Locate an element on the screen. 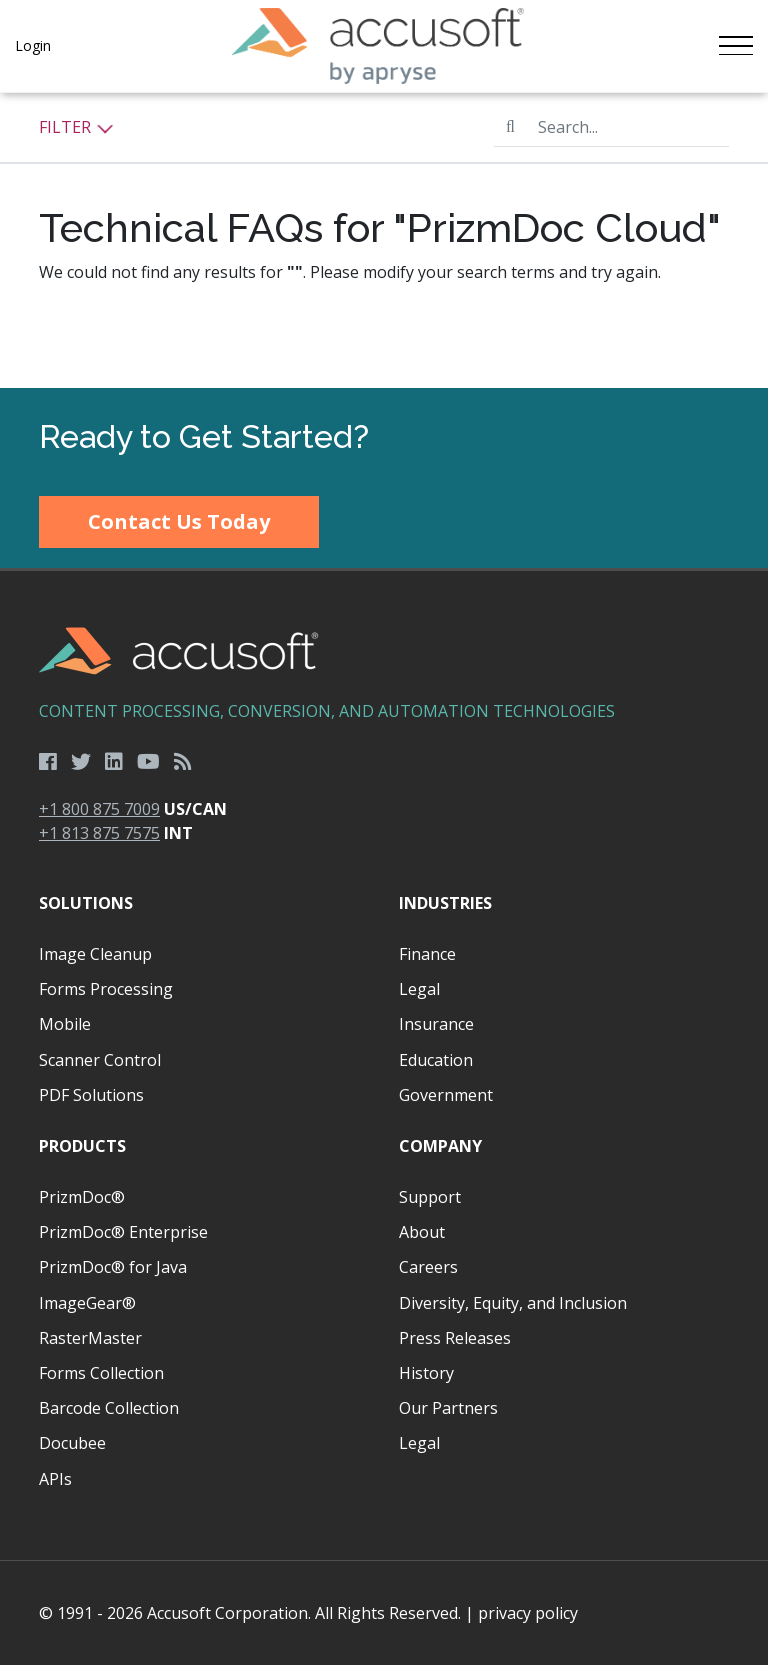  Government is located at coordinates (446, 1095).